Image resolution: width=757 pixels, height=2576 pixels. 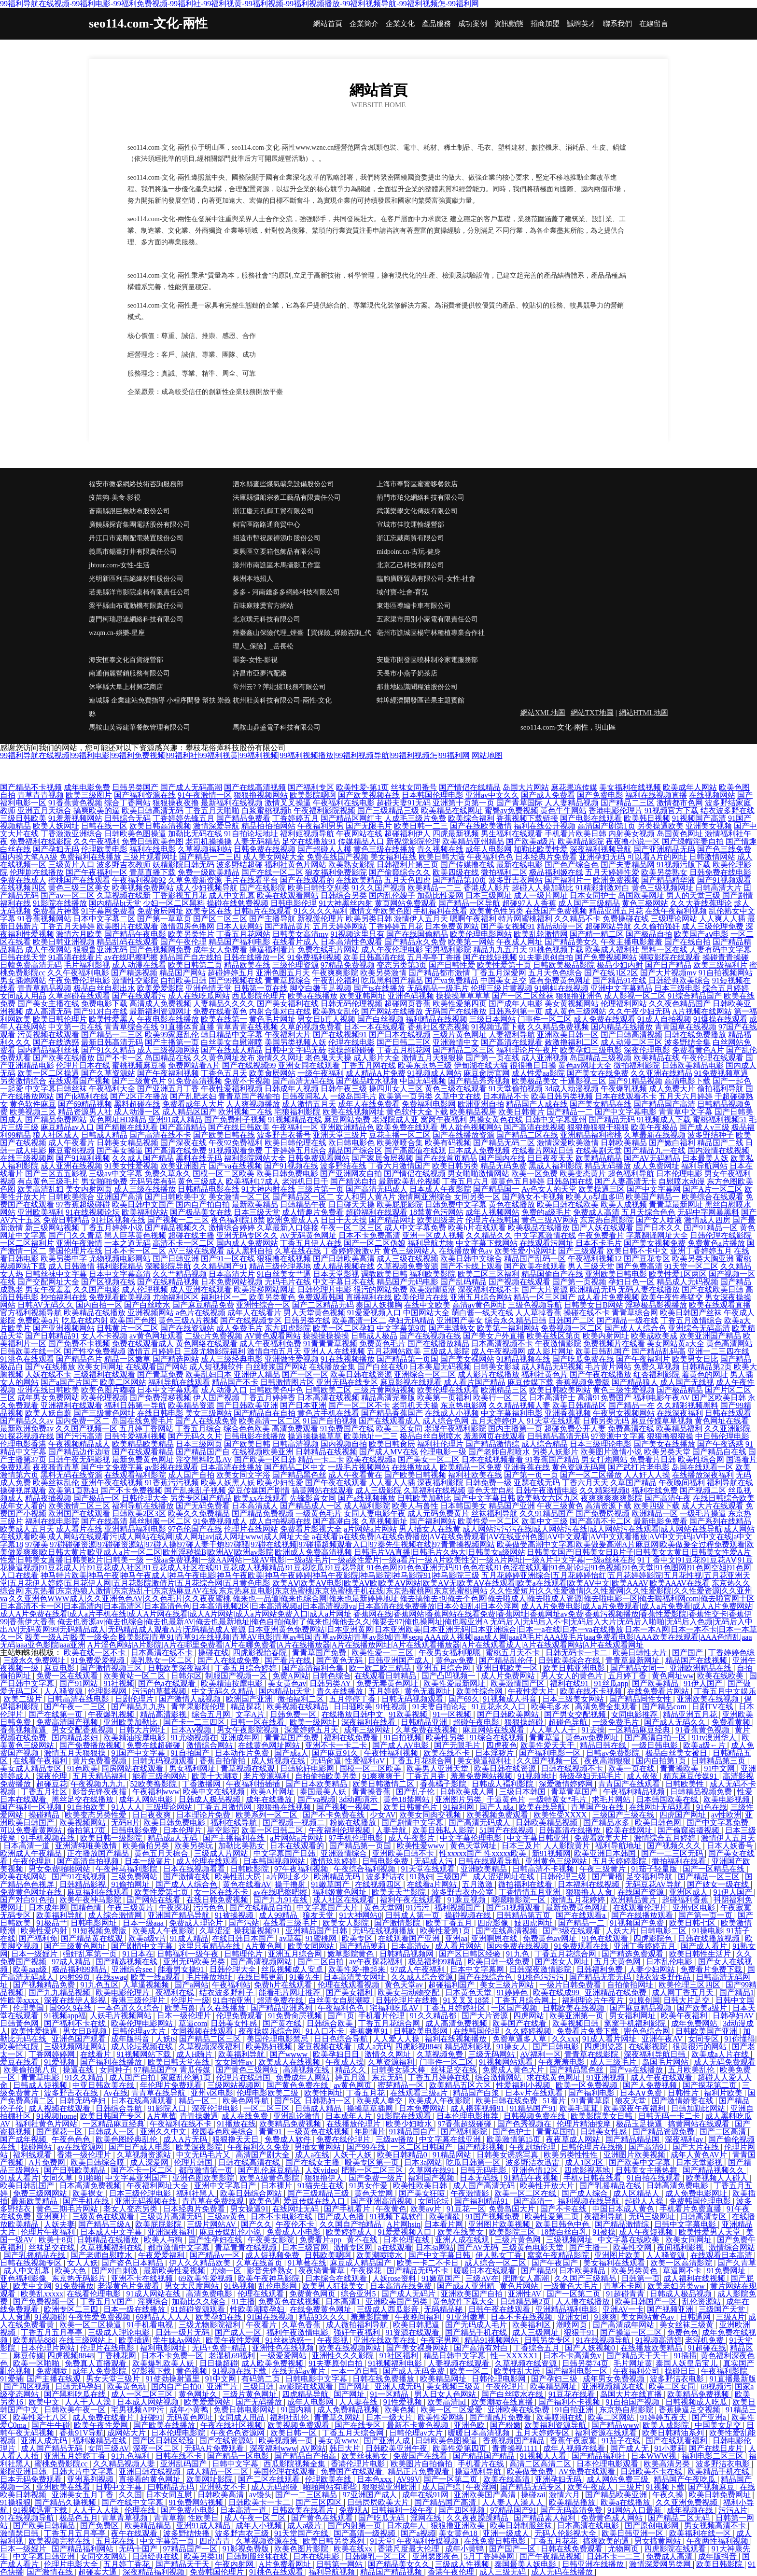 What do you see at coordinates (369, 795) in the screenshot?
I see `国产欧美视频在线` at bounding box center [369, 795].